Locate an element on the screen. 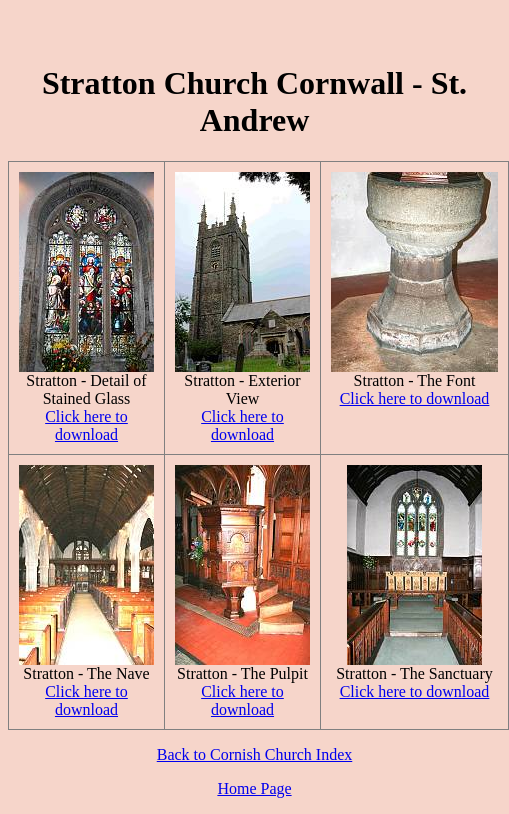 The image size is (509, 814). Click here to download is located at coordinates (86, 425).